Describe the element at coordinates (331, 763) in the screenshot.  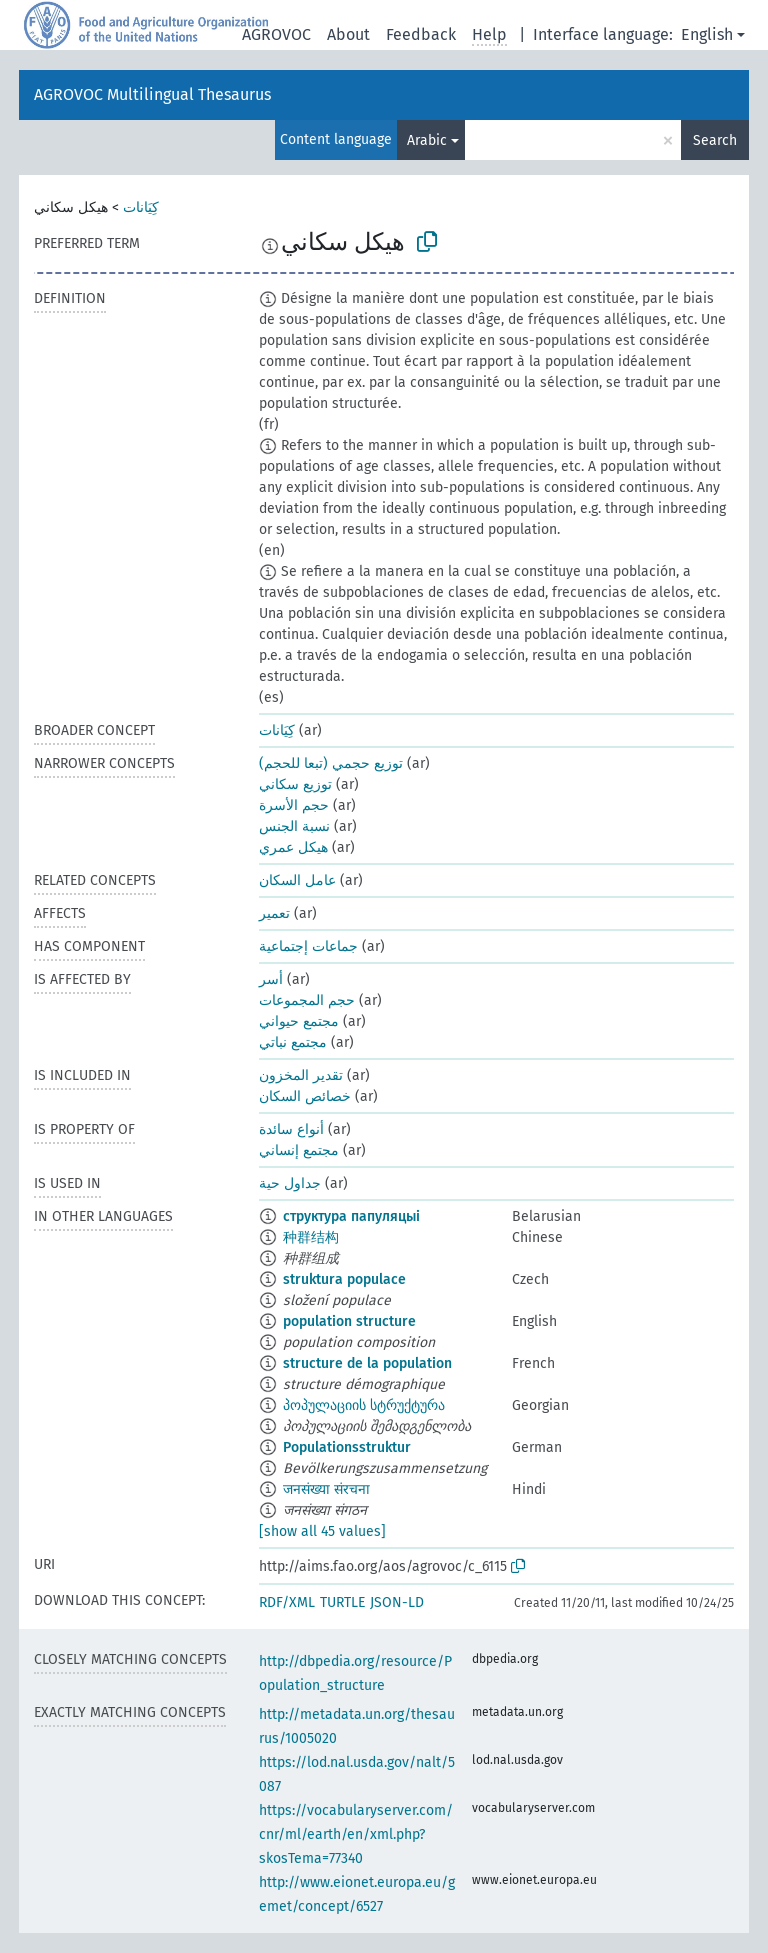
I see `توزيع حجمي (تبعا للحجم)` at that location.